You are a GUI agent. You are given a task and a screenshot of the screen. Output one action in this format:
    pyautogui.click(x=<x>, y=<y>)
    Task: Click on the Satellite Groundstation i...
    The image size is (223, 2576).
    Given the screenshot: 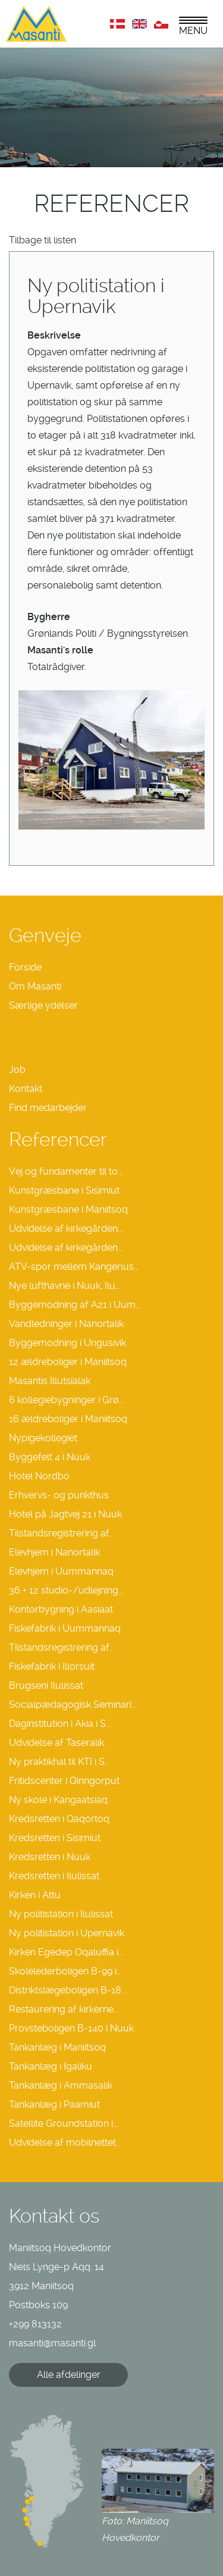 What is the action you would take?
    pyautogui.click(x=63, y=2123)
    